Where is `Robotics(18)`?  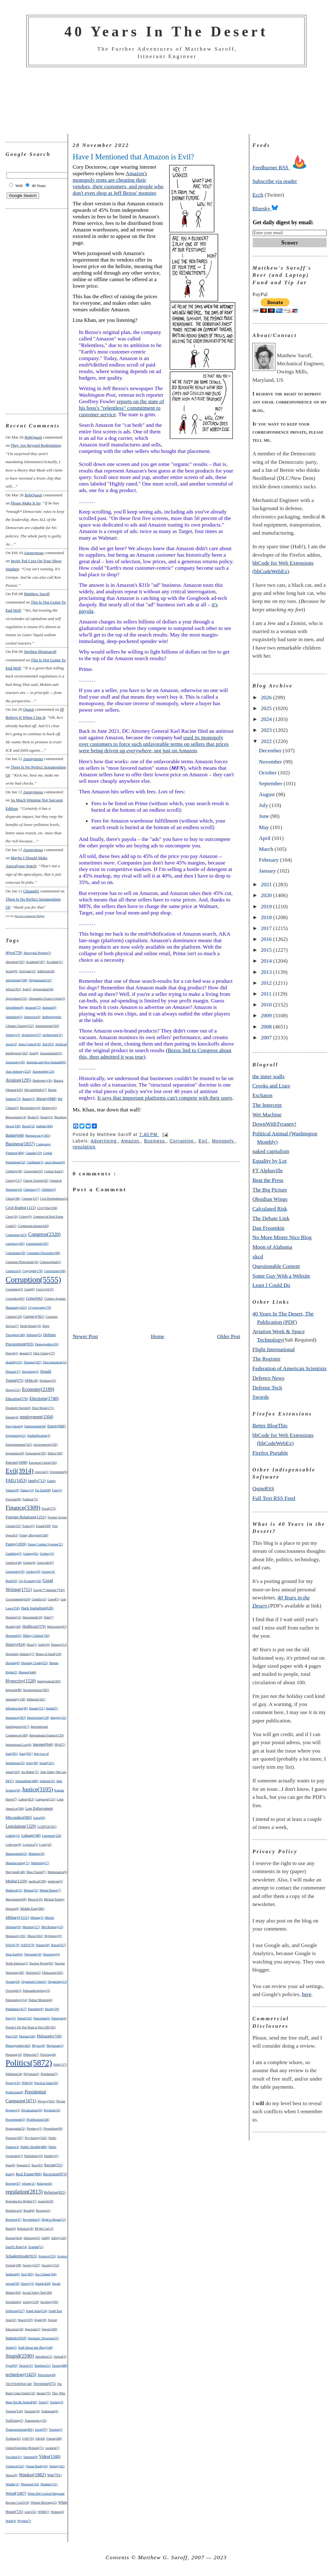 Robotics(18) is located at coordinates (25, 2228).